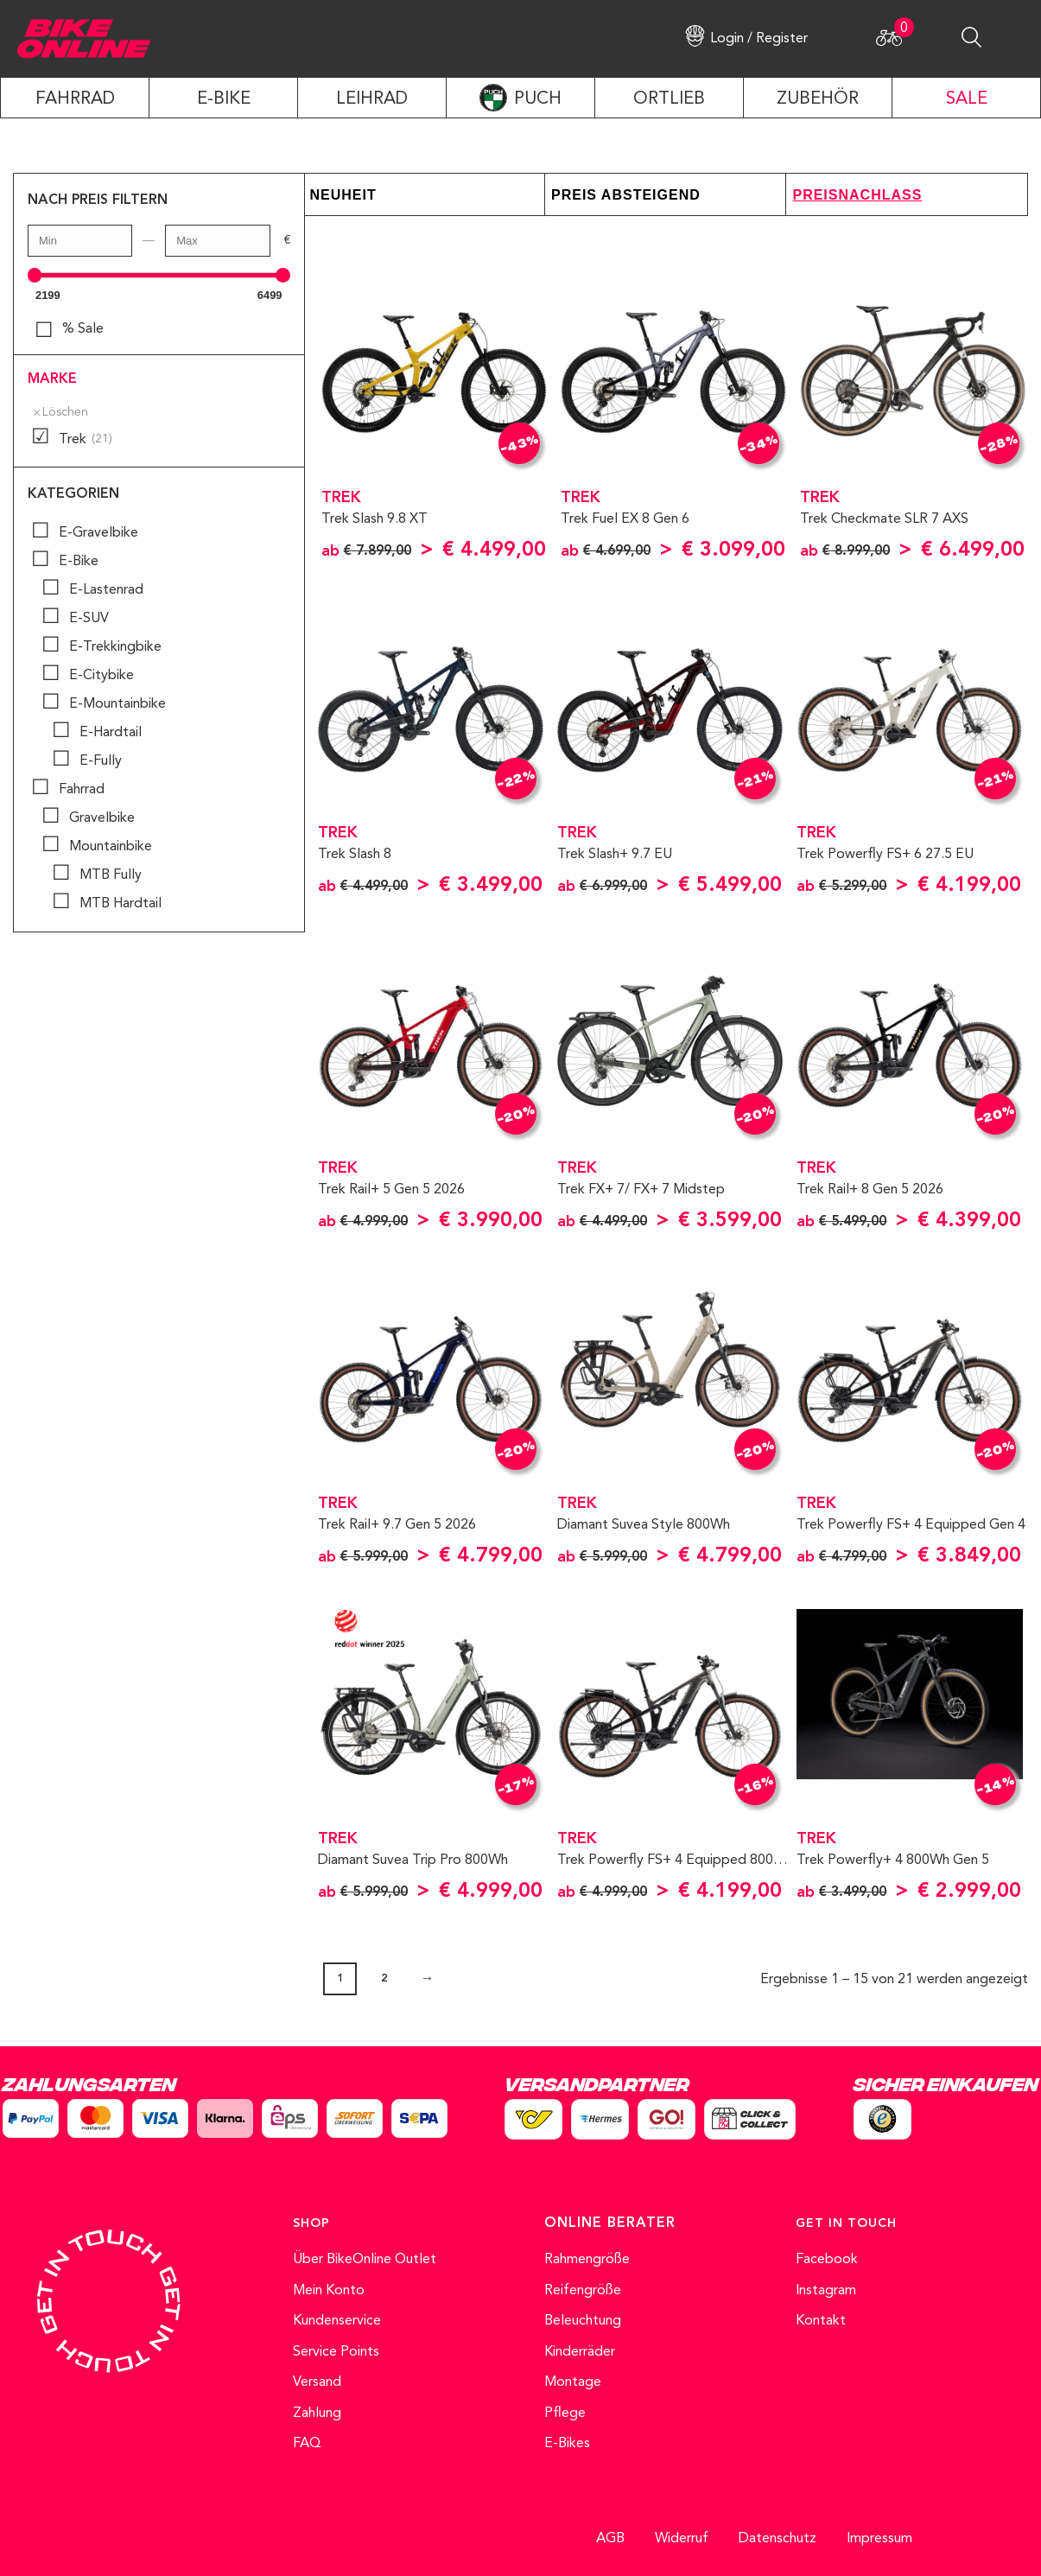 Image resolution: width=1041 pixels, height=2576 pixels. Describe the element at coordinates (827, 2260) in the screenshot. I see `Facebook` at that location.